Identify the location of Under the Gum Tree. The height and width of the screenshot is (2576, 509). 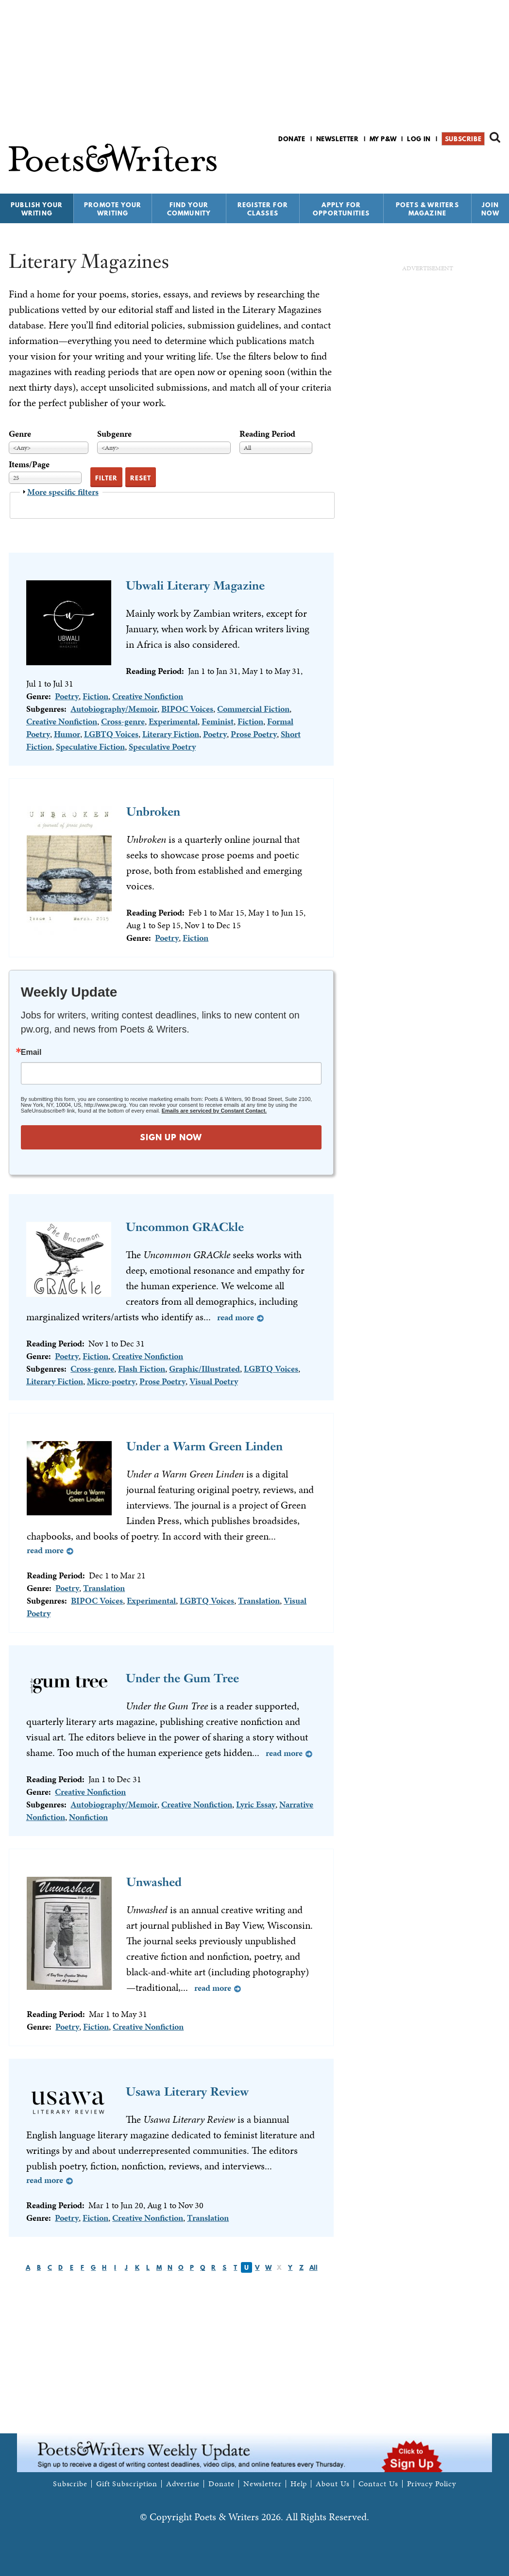
(182, 1678).